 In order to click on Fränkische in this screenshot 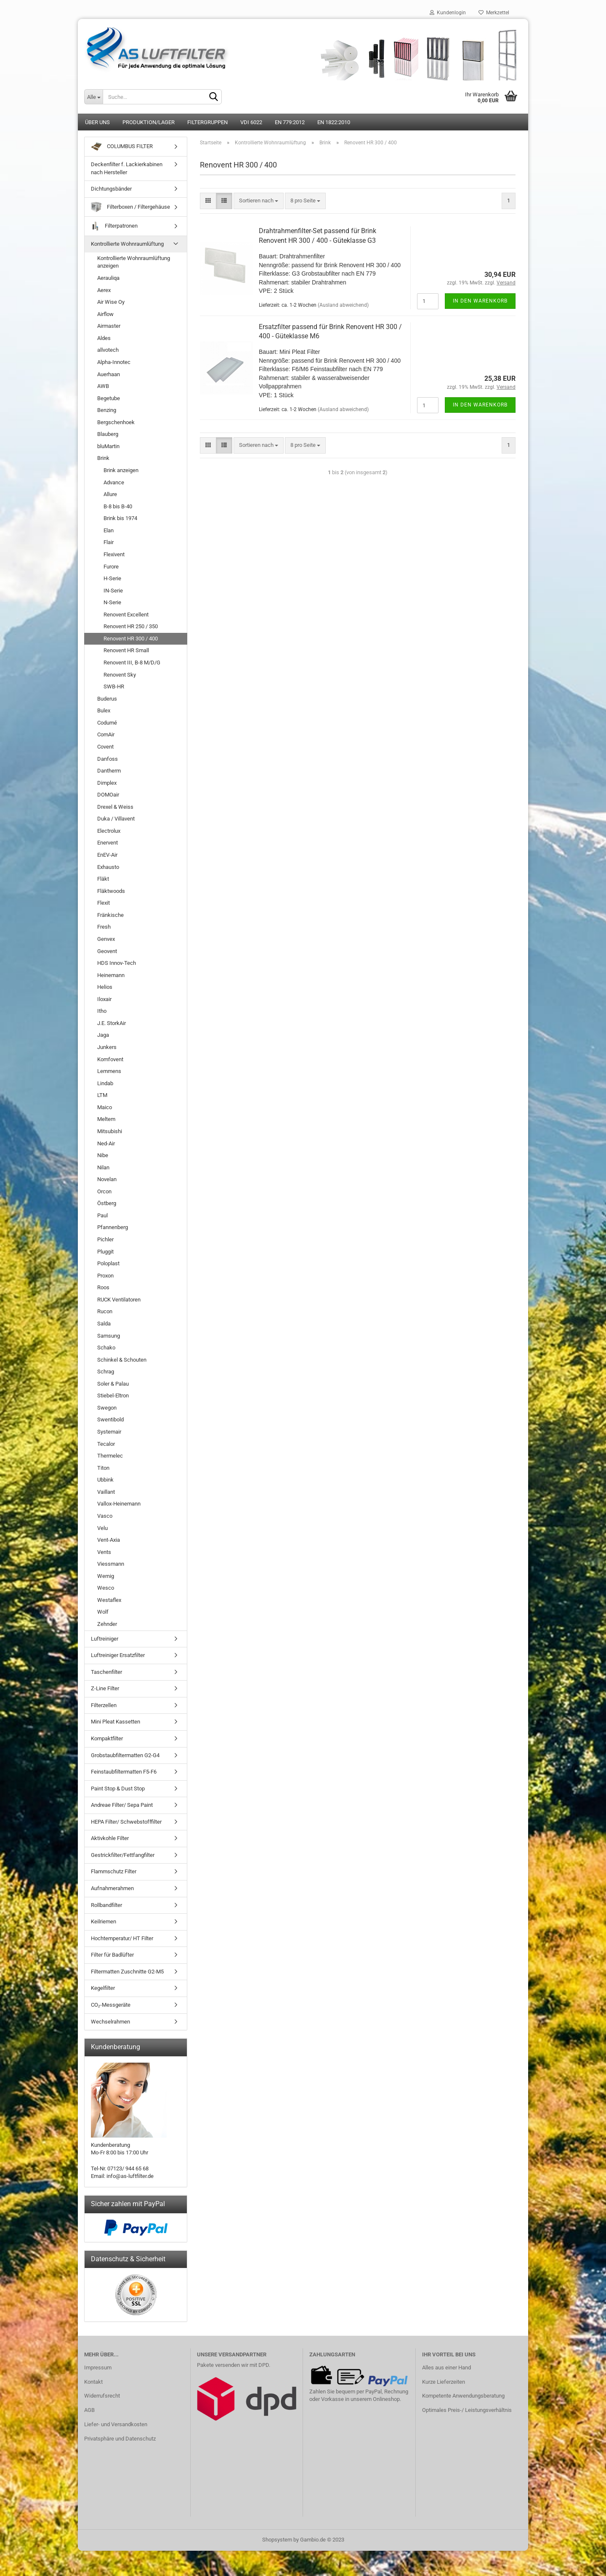, I will do `click(110, 915)`.